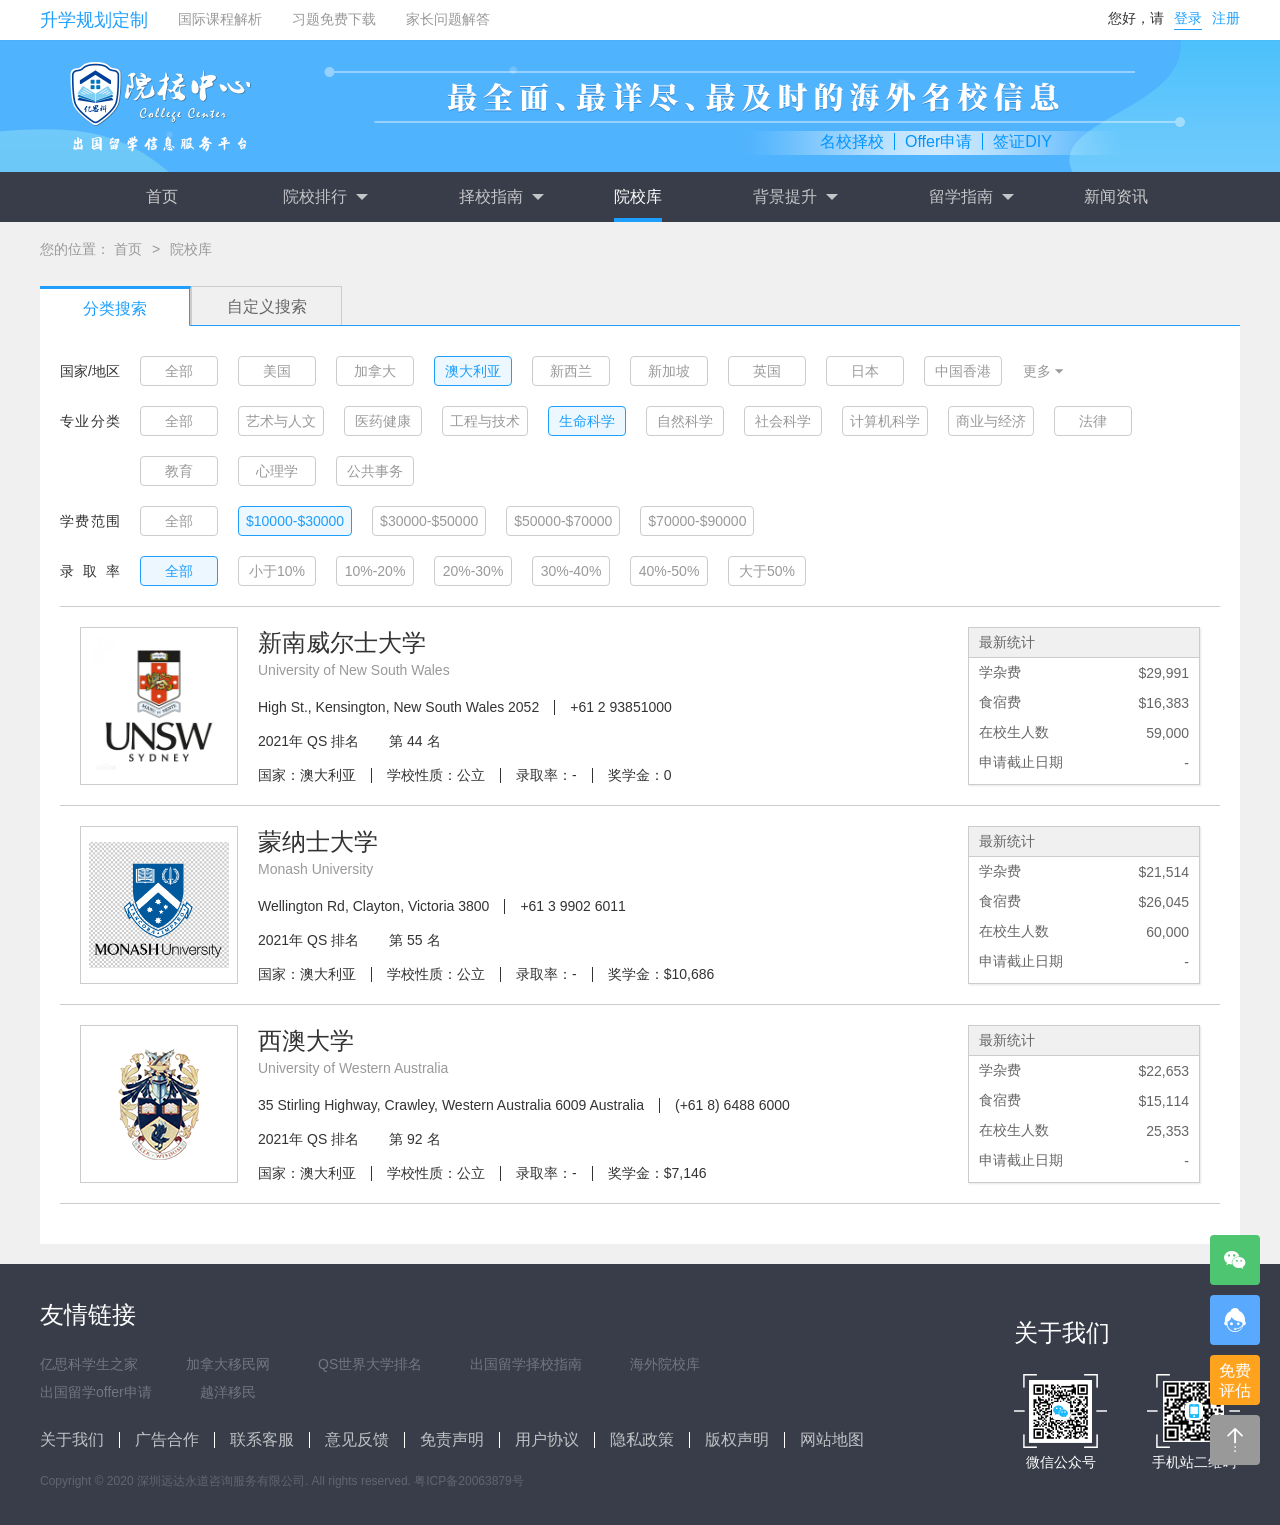 The height and width of the screenshot is (1525, 1280). Describe the element at coordinates (971, 197) in the screenshot. I see `留学指南` at that location.